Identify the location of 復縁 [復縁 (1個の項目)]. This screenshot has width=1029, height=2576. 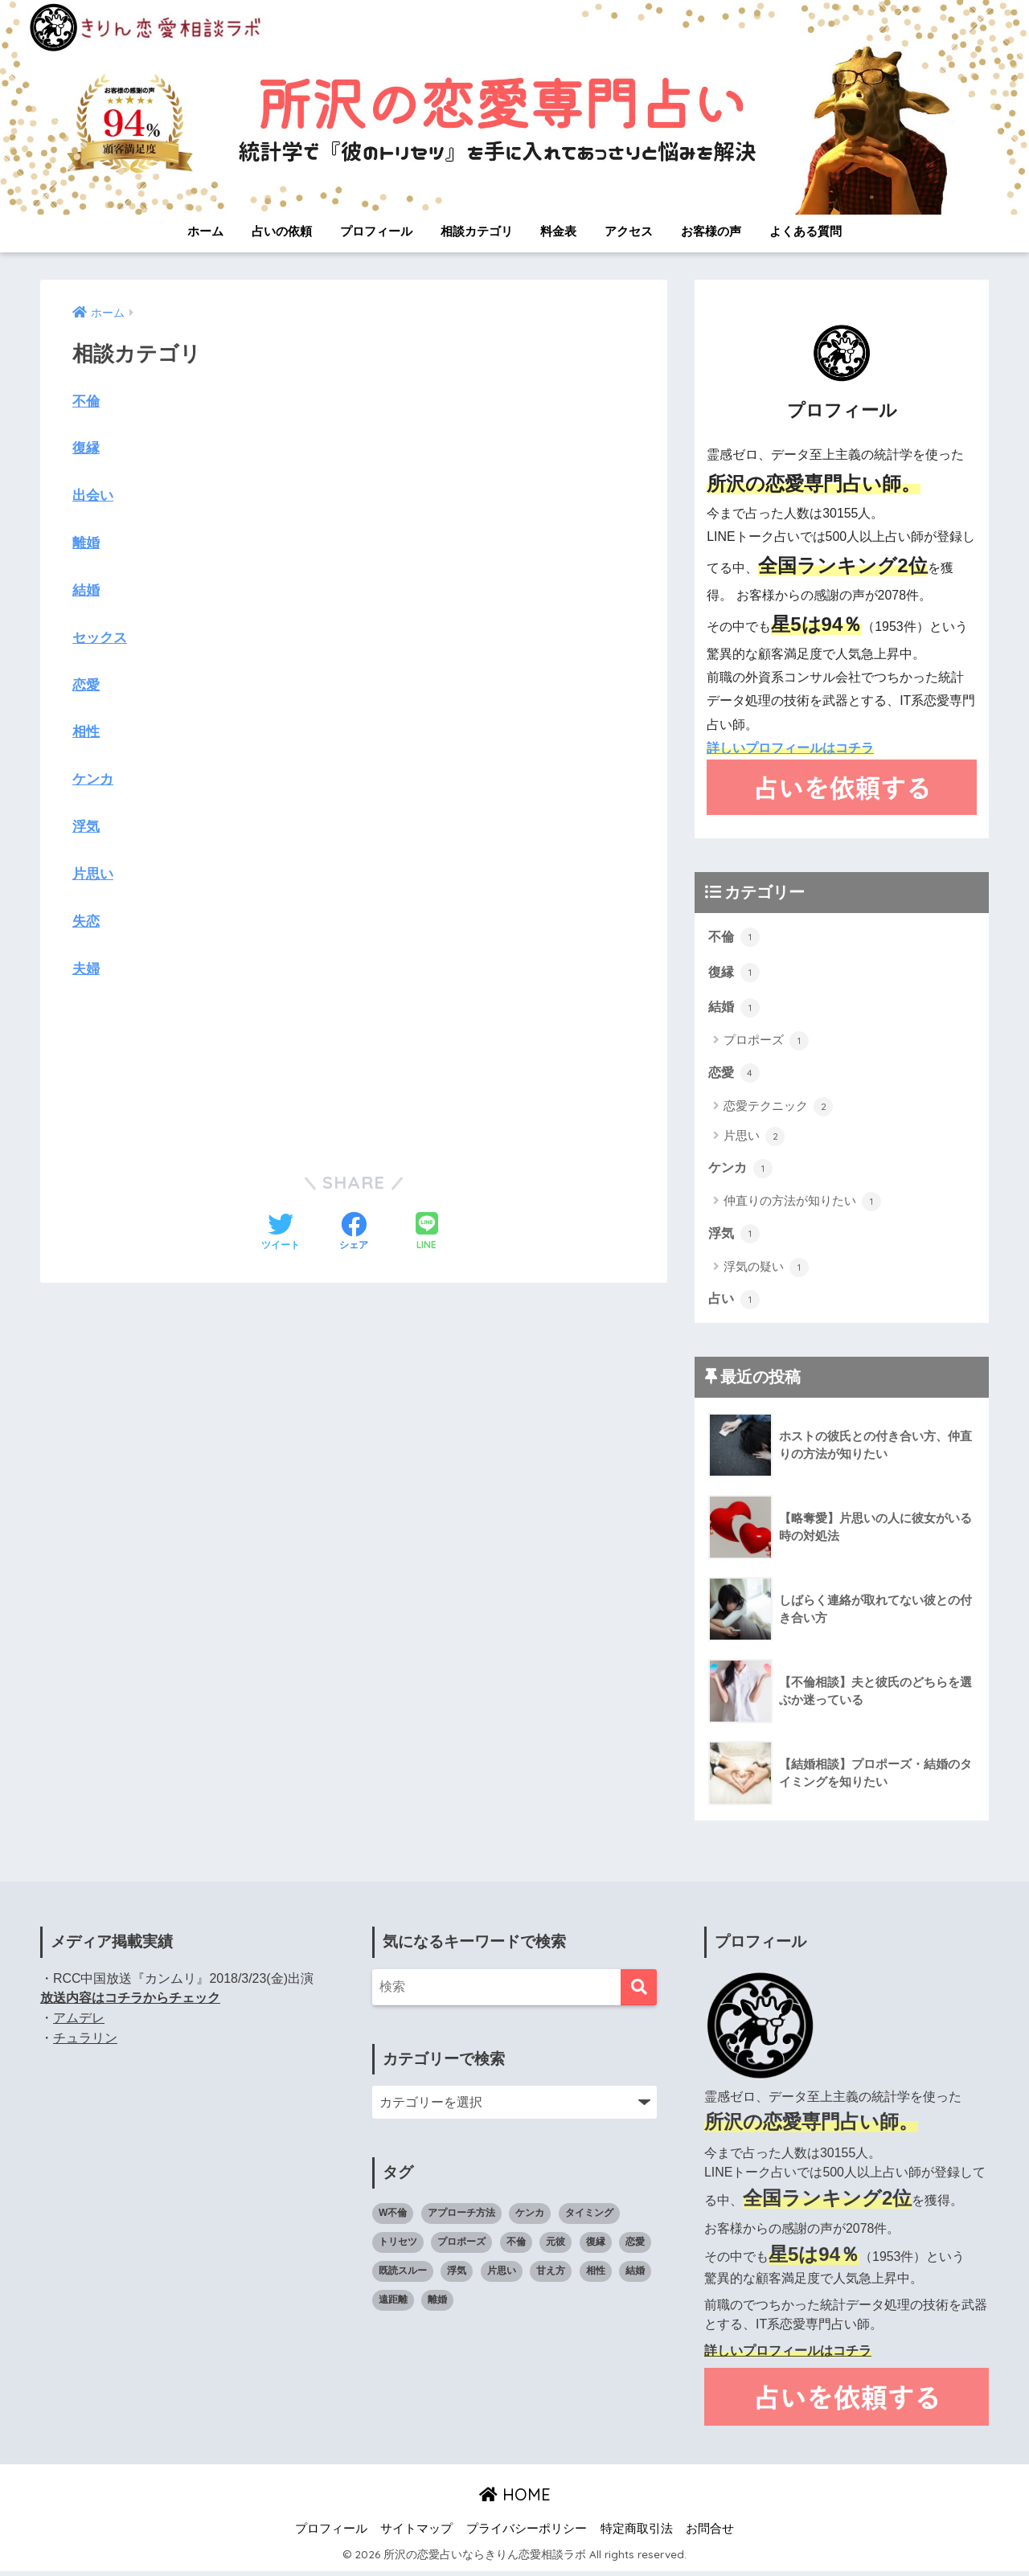
(595, 2246).